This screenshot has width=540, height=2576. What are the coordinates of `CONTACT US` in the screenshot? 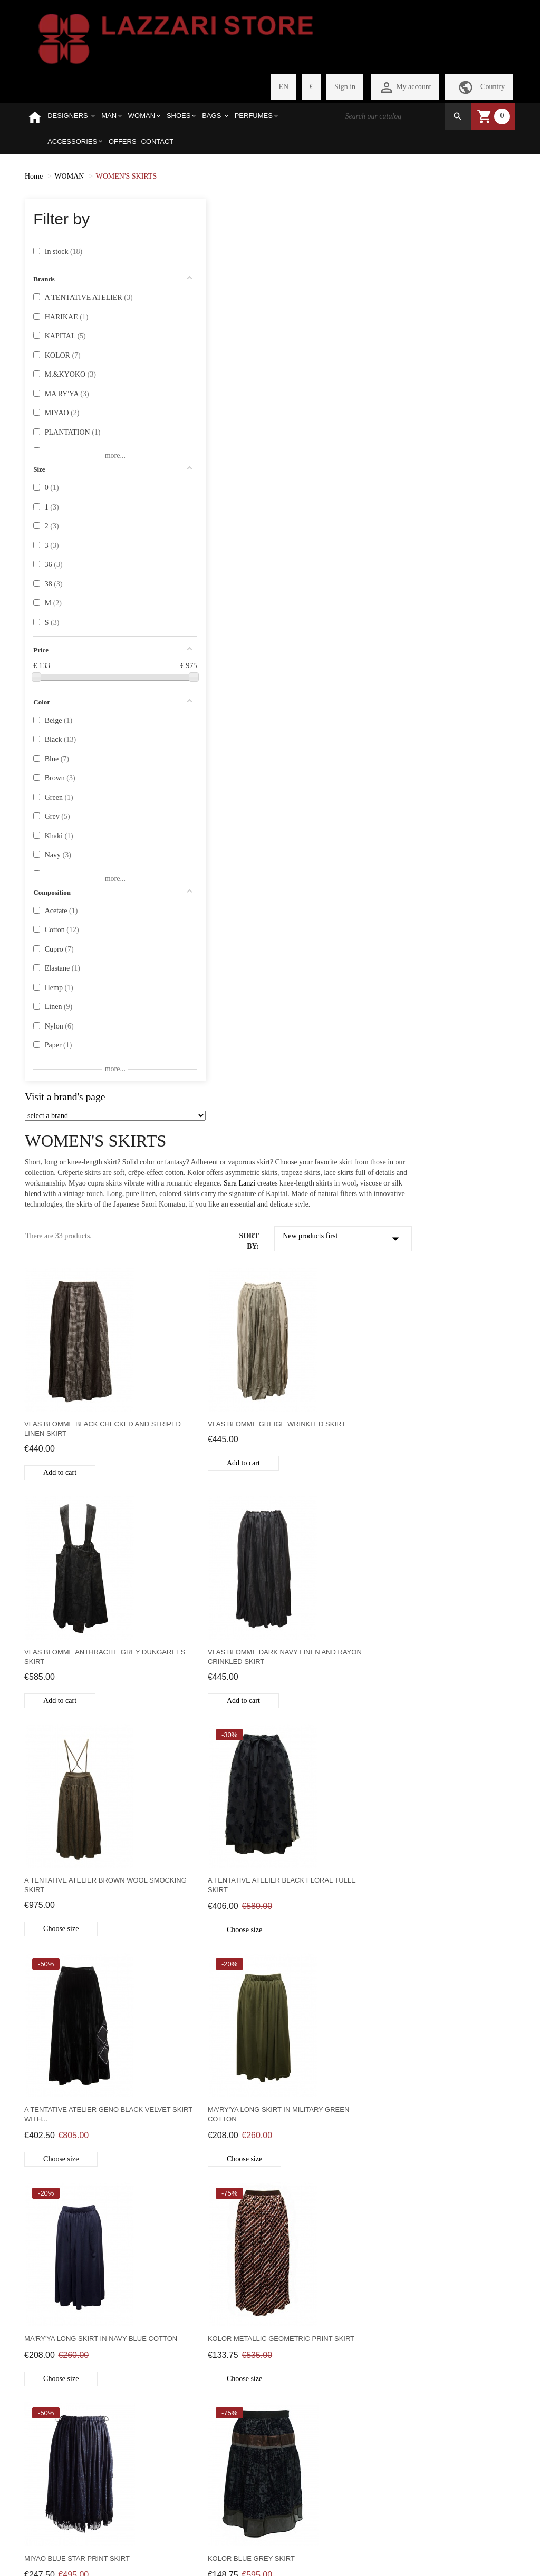 It's located at (47, 2420).